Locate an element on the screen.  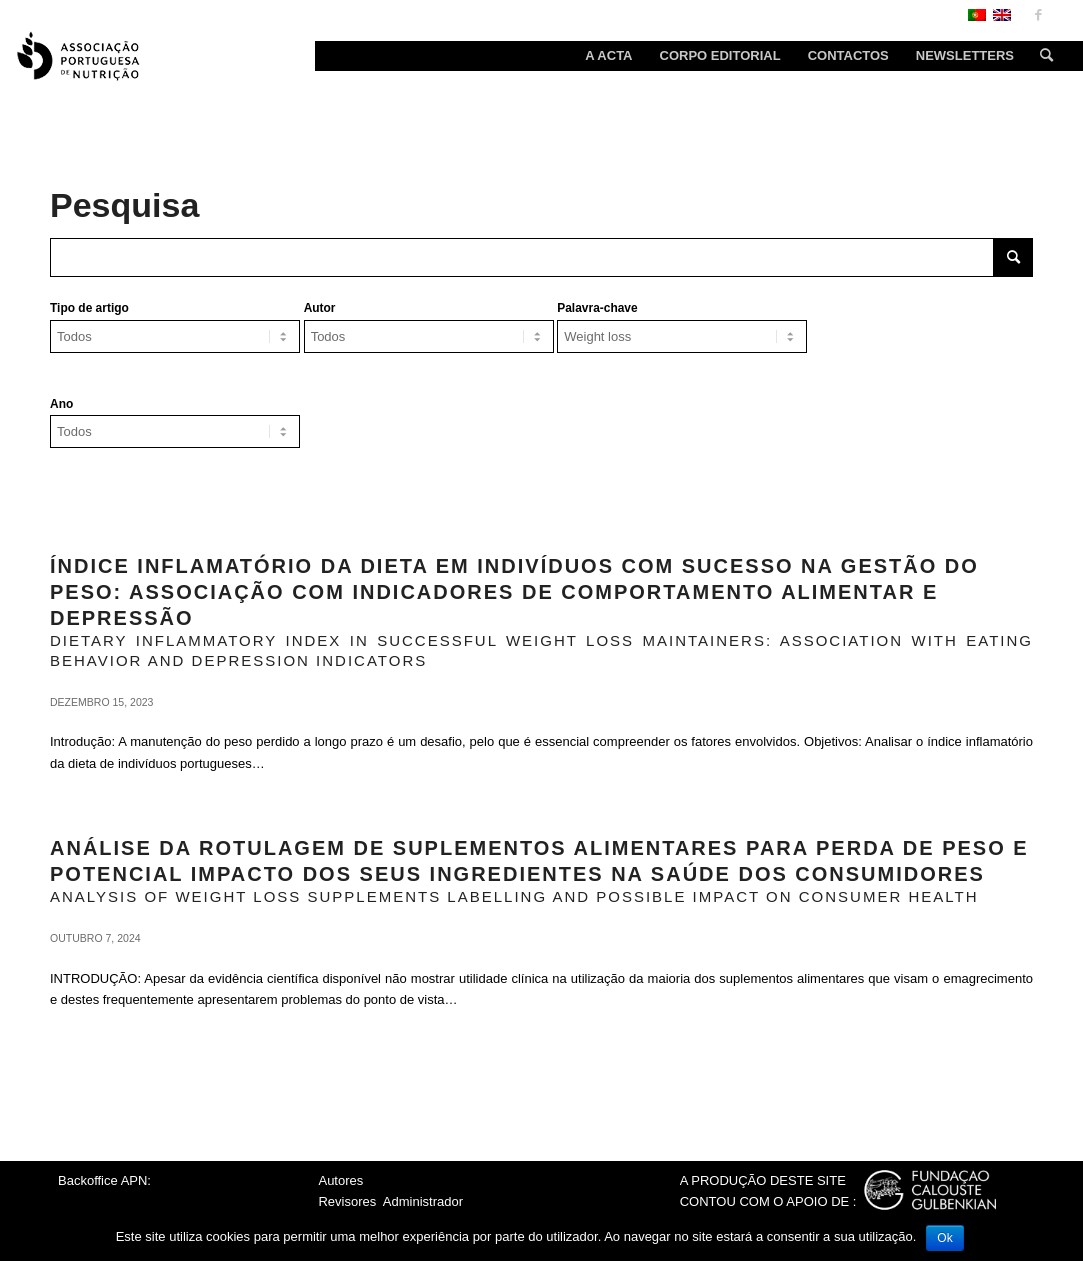
Backoffice APN: is located at coordinates (104, 1180).